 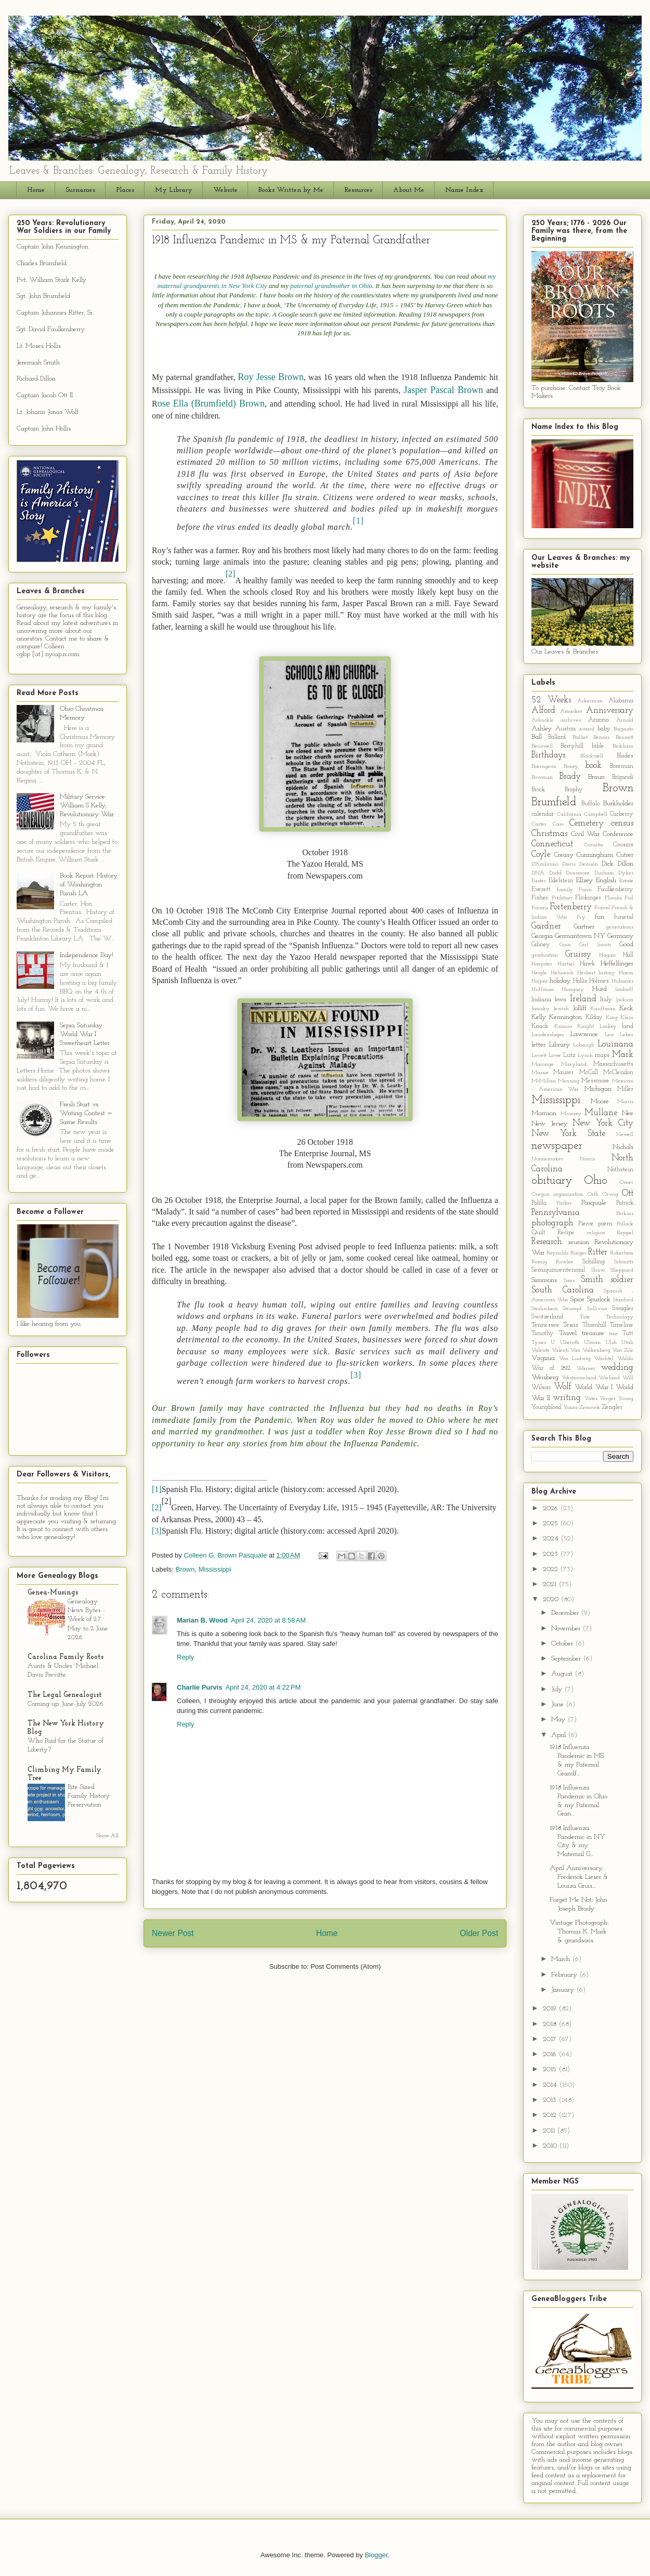 What do you see at coordinates (599, 917) in the screenshot?
I see `fun` at bounding box center [599, 917].